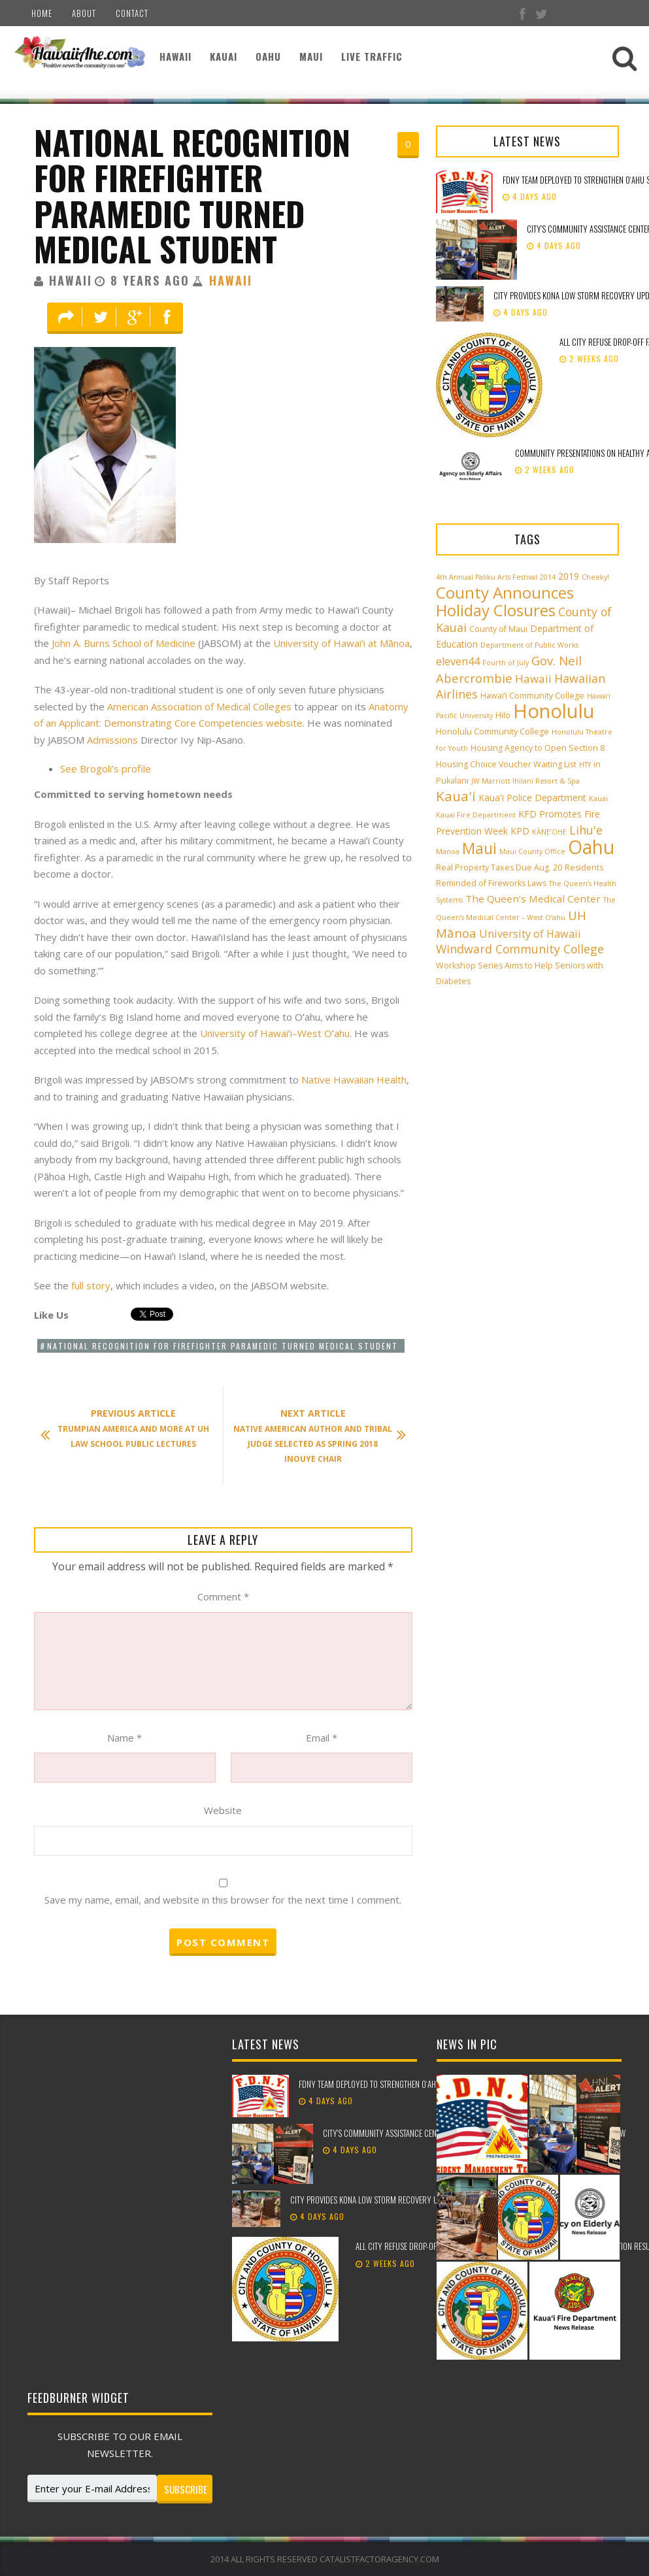 The image size is (649, 2576). I want to click on full story, so click(90, 1285).